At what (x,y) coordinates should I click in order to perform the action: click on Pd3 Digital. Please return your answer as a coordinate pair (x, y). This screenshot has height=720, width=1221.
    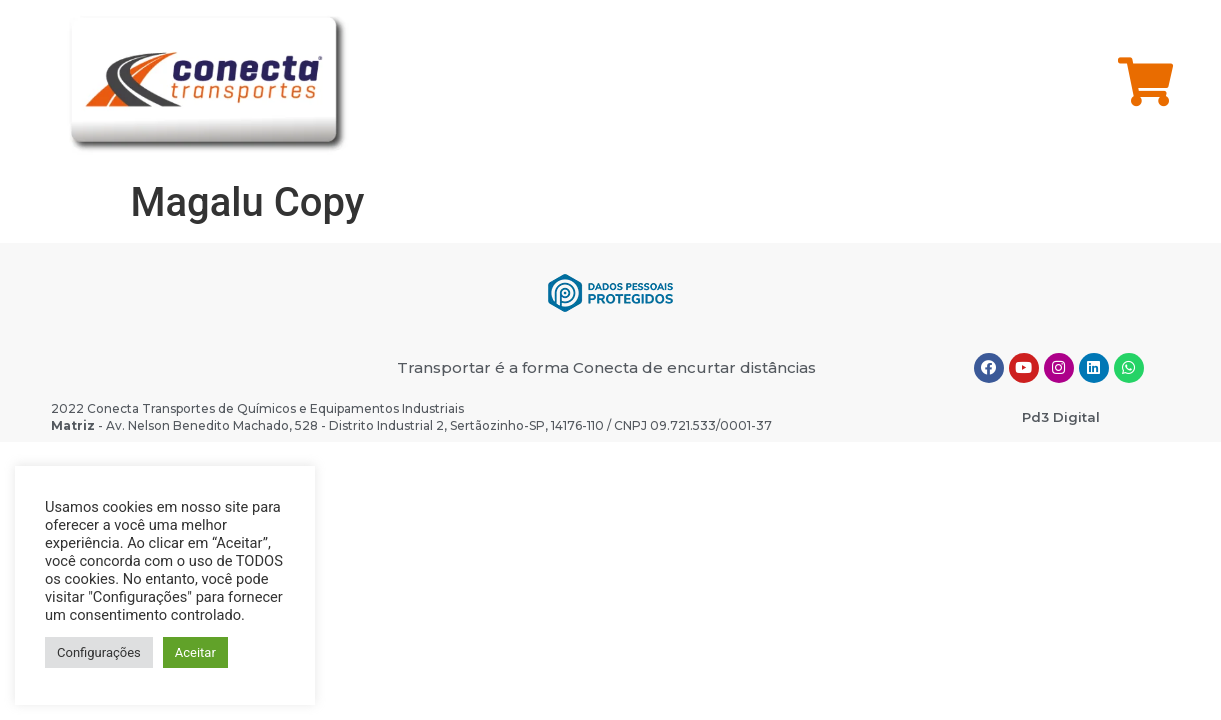
    Looking at the image, I should click on (1061, 417).